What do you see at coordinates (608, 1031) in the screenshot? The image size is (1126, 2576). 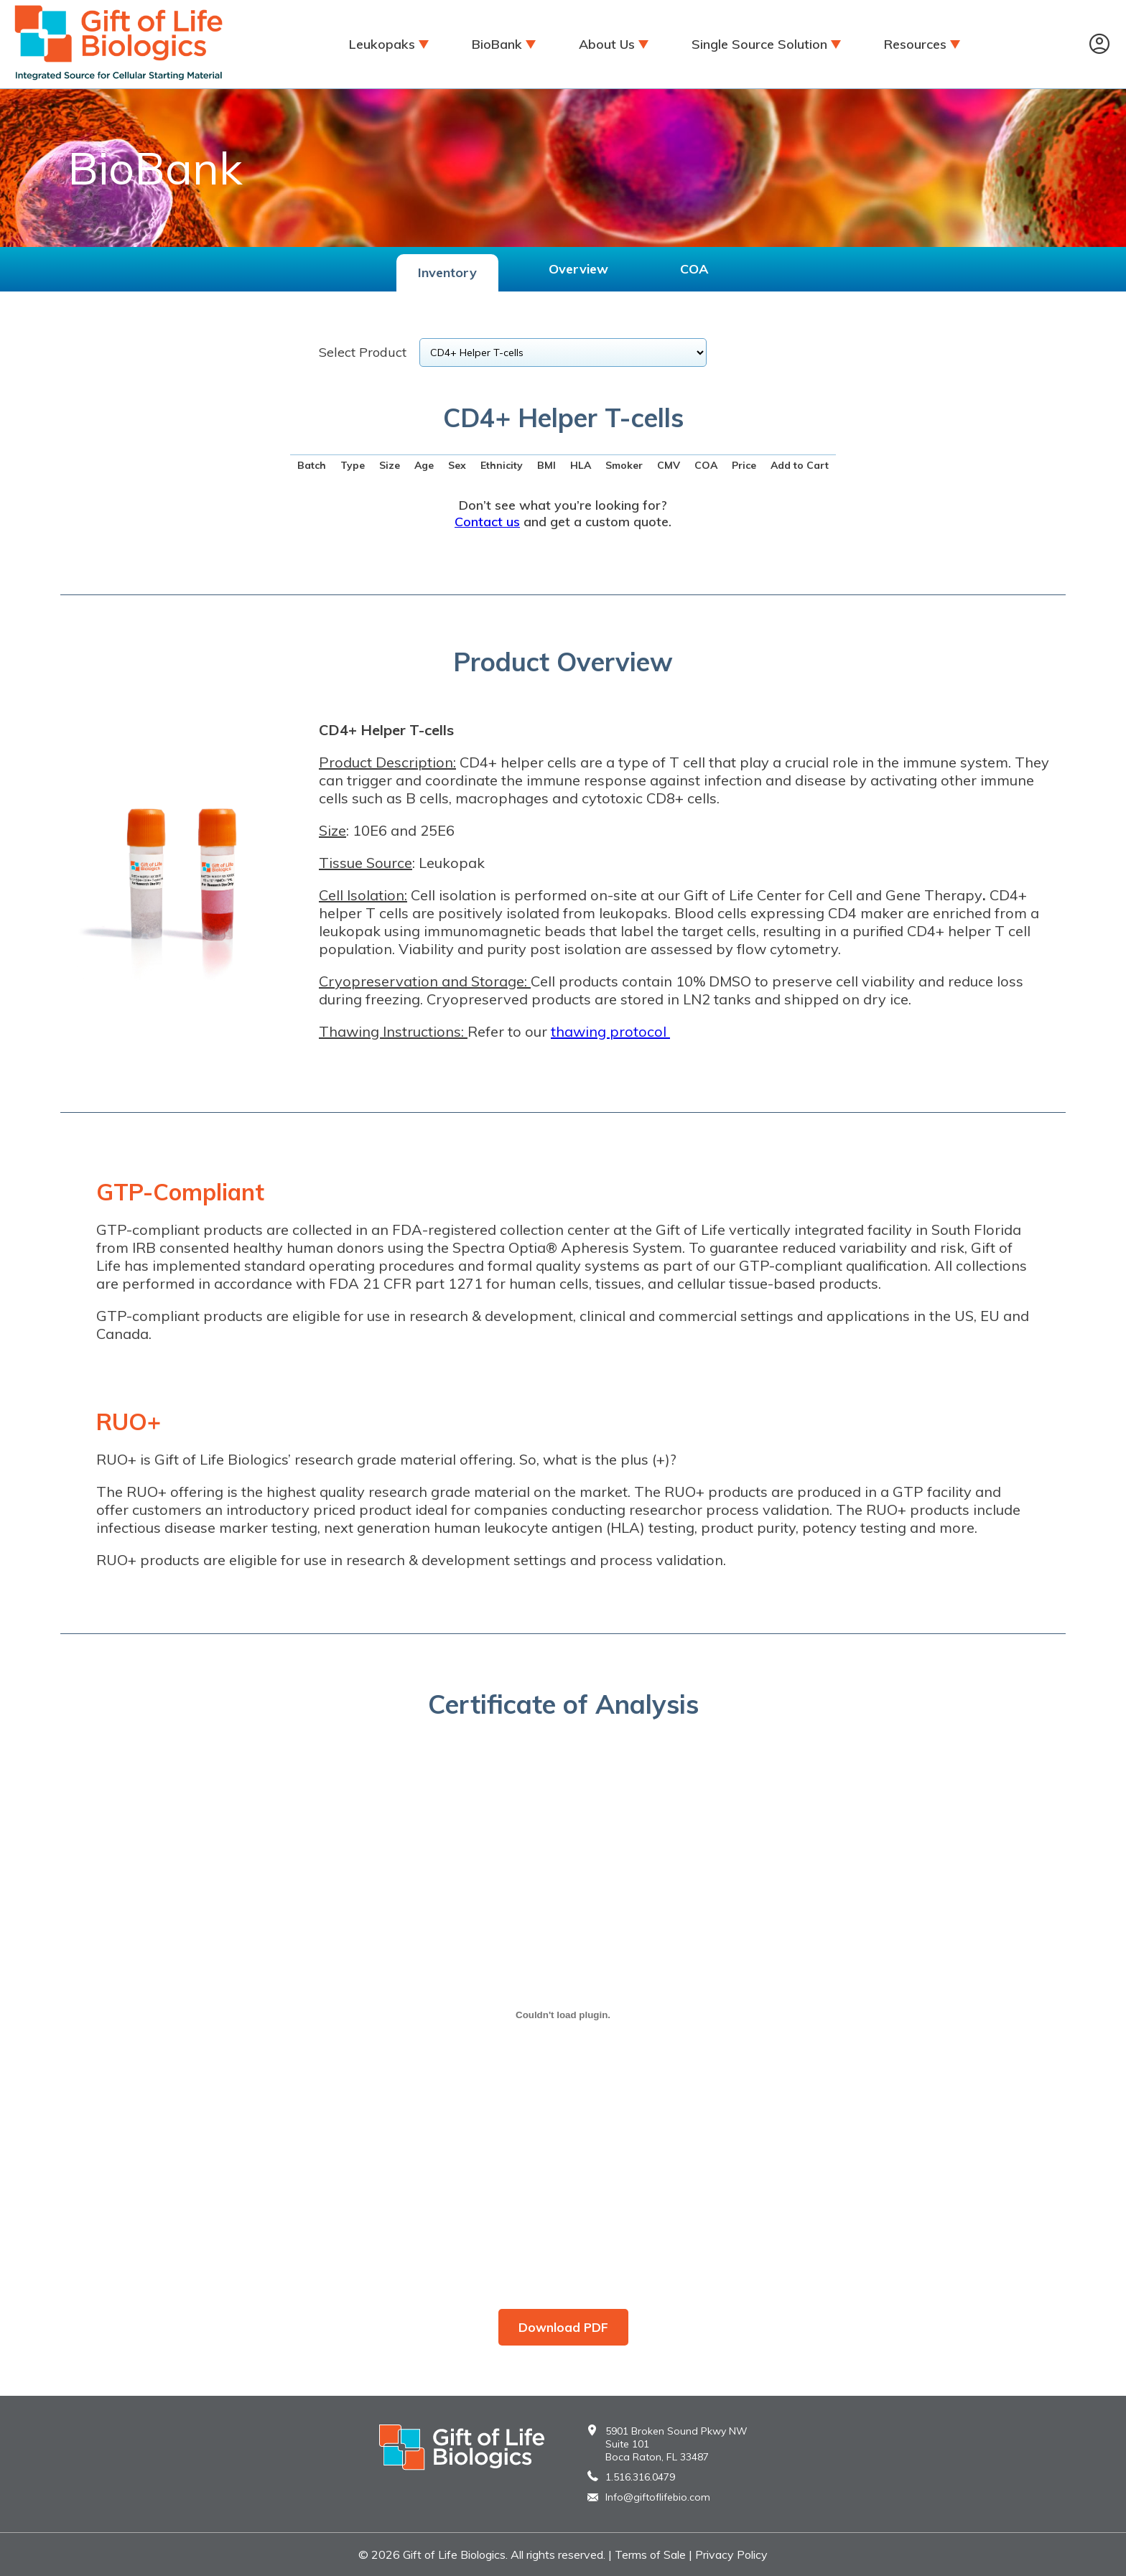 I see `thawing protocol` at bounding box center [608, 1031].